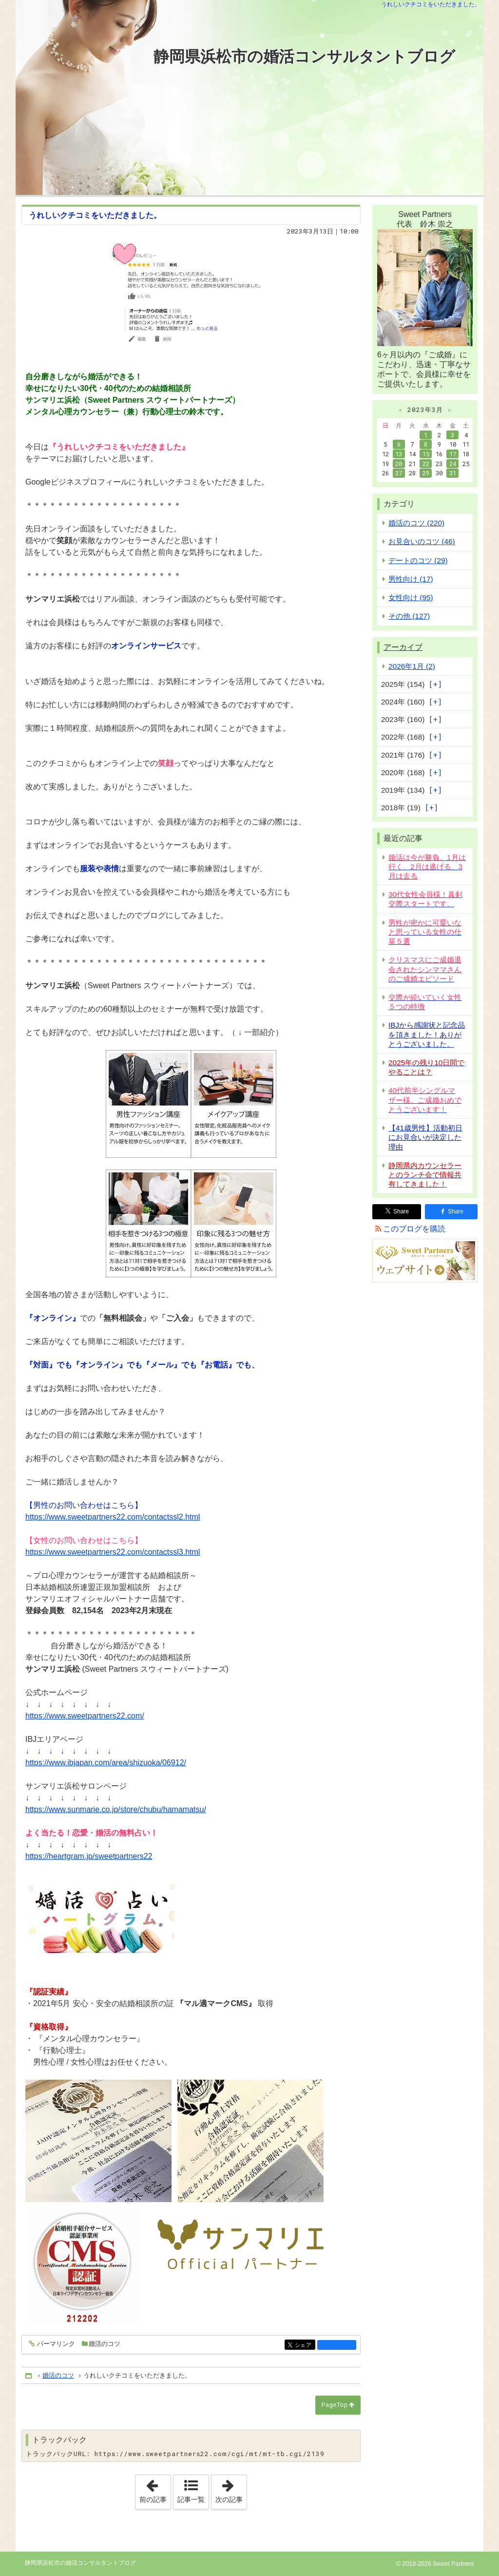 The height and width of the screenshot is (2576, 499). What do you see at coordinates (334, 2404) in the screenshot?
I see `PageTop` at bounding box center [334, 2404].